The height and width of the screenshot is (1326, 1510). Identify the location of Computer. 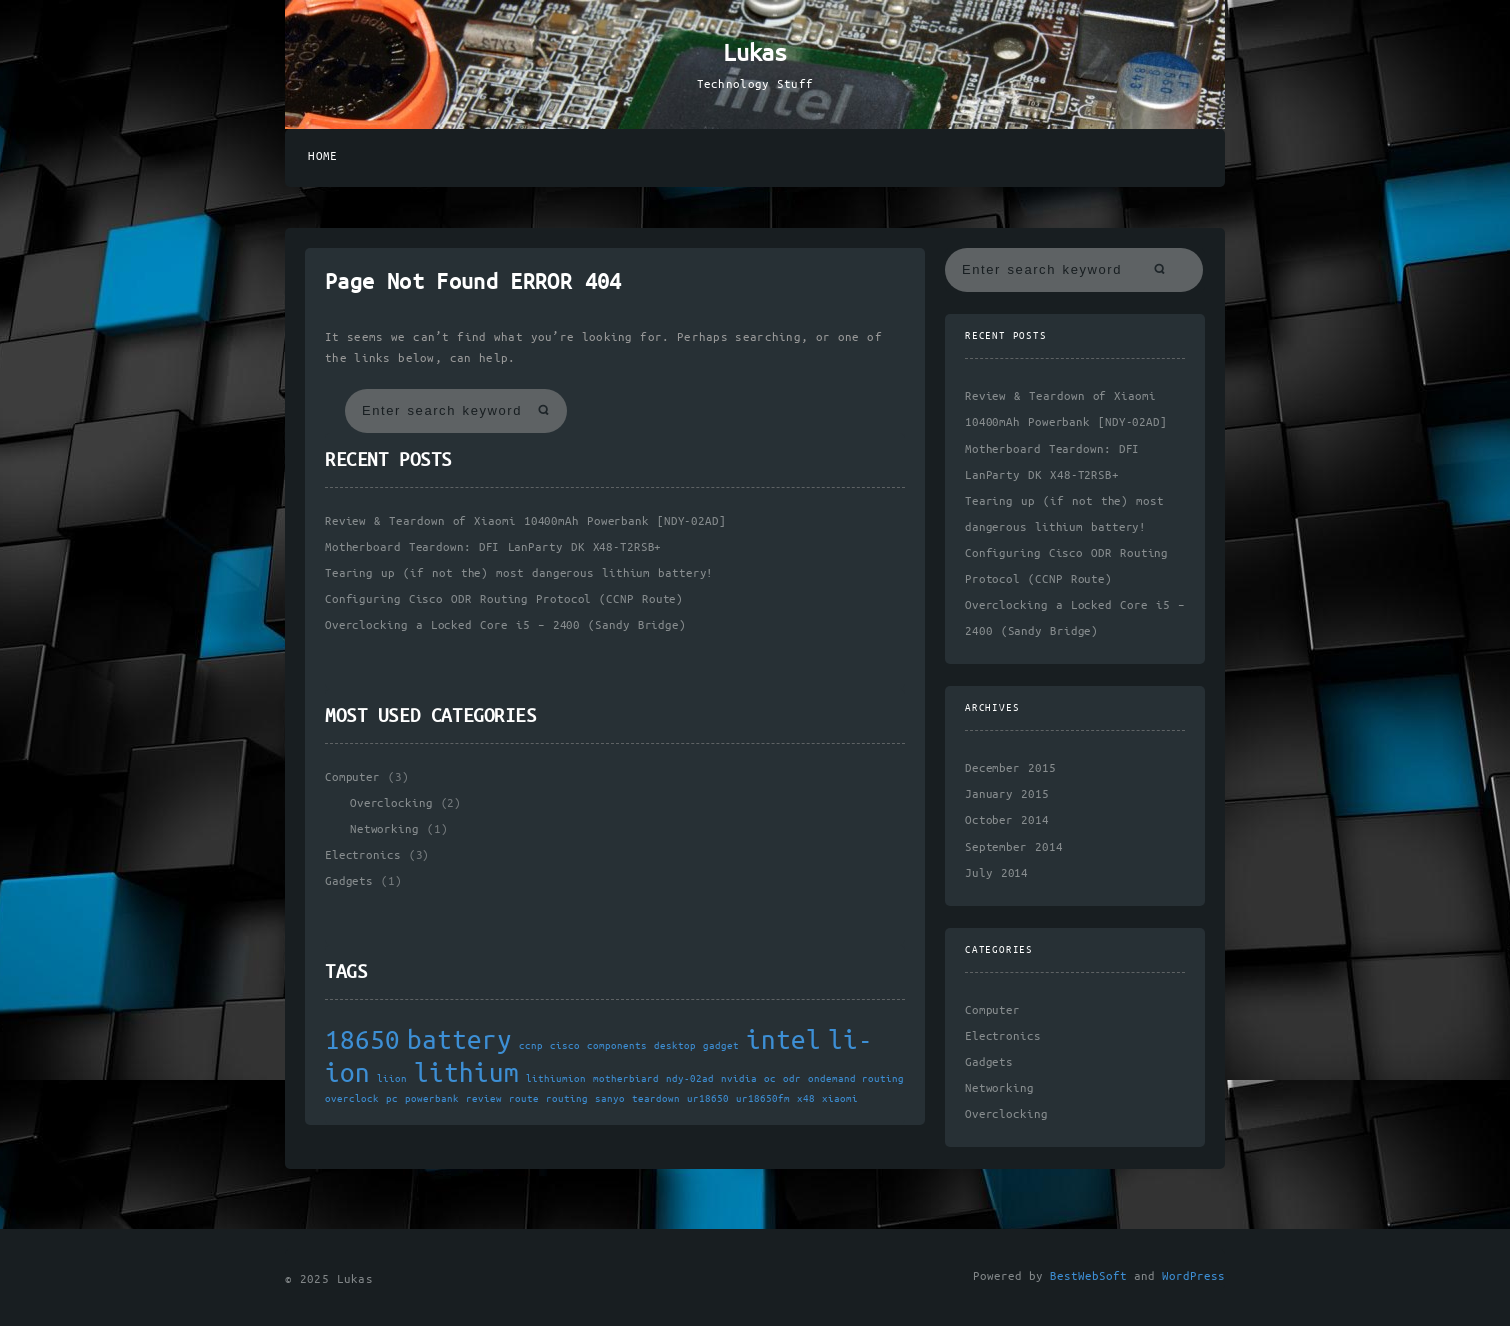
(352, 777).